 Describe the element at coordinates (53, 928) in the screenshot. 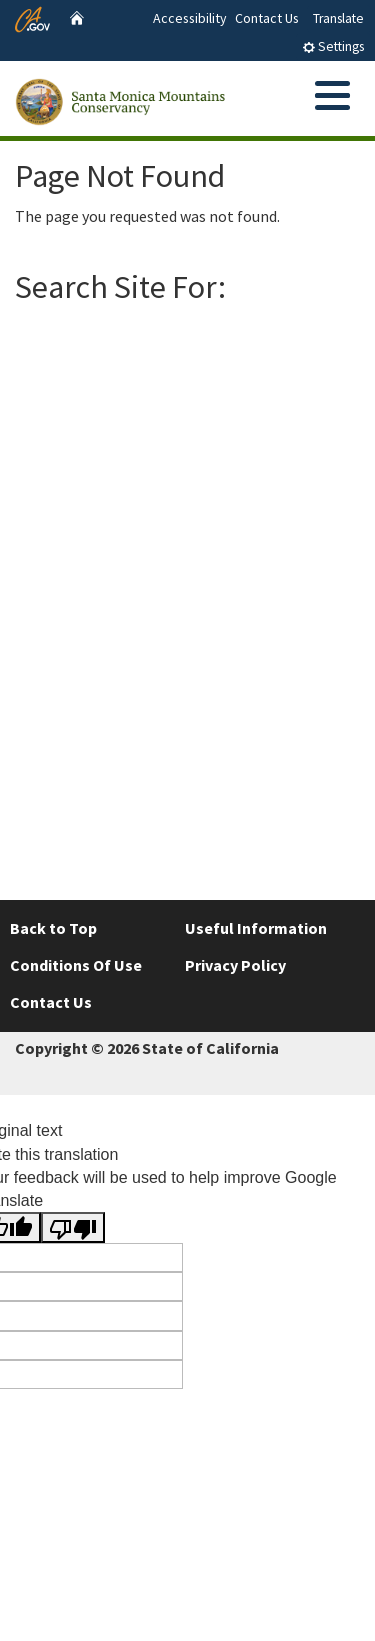

I see `Back to Top` at that location.